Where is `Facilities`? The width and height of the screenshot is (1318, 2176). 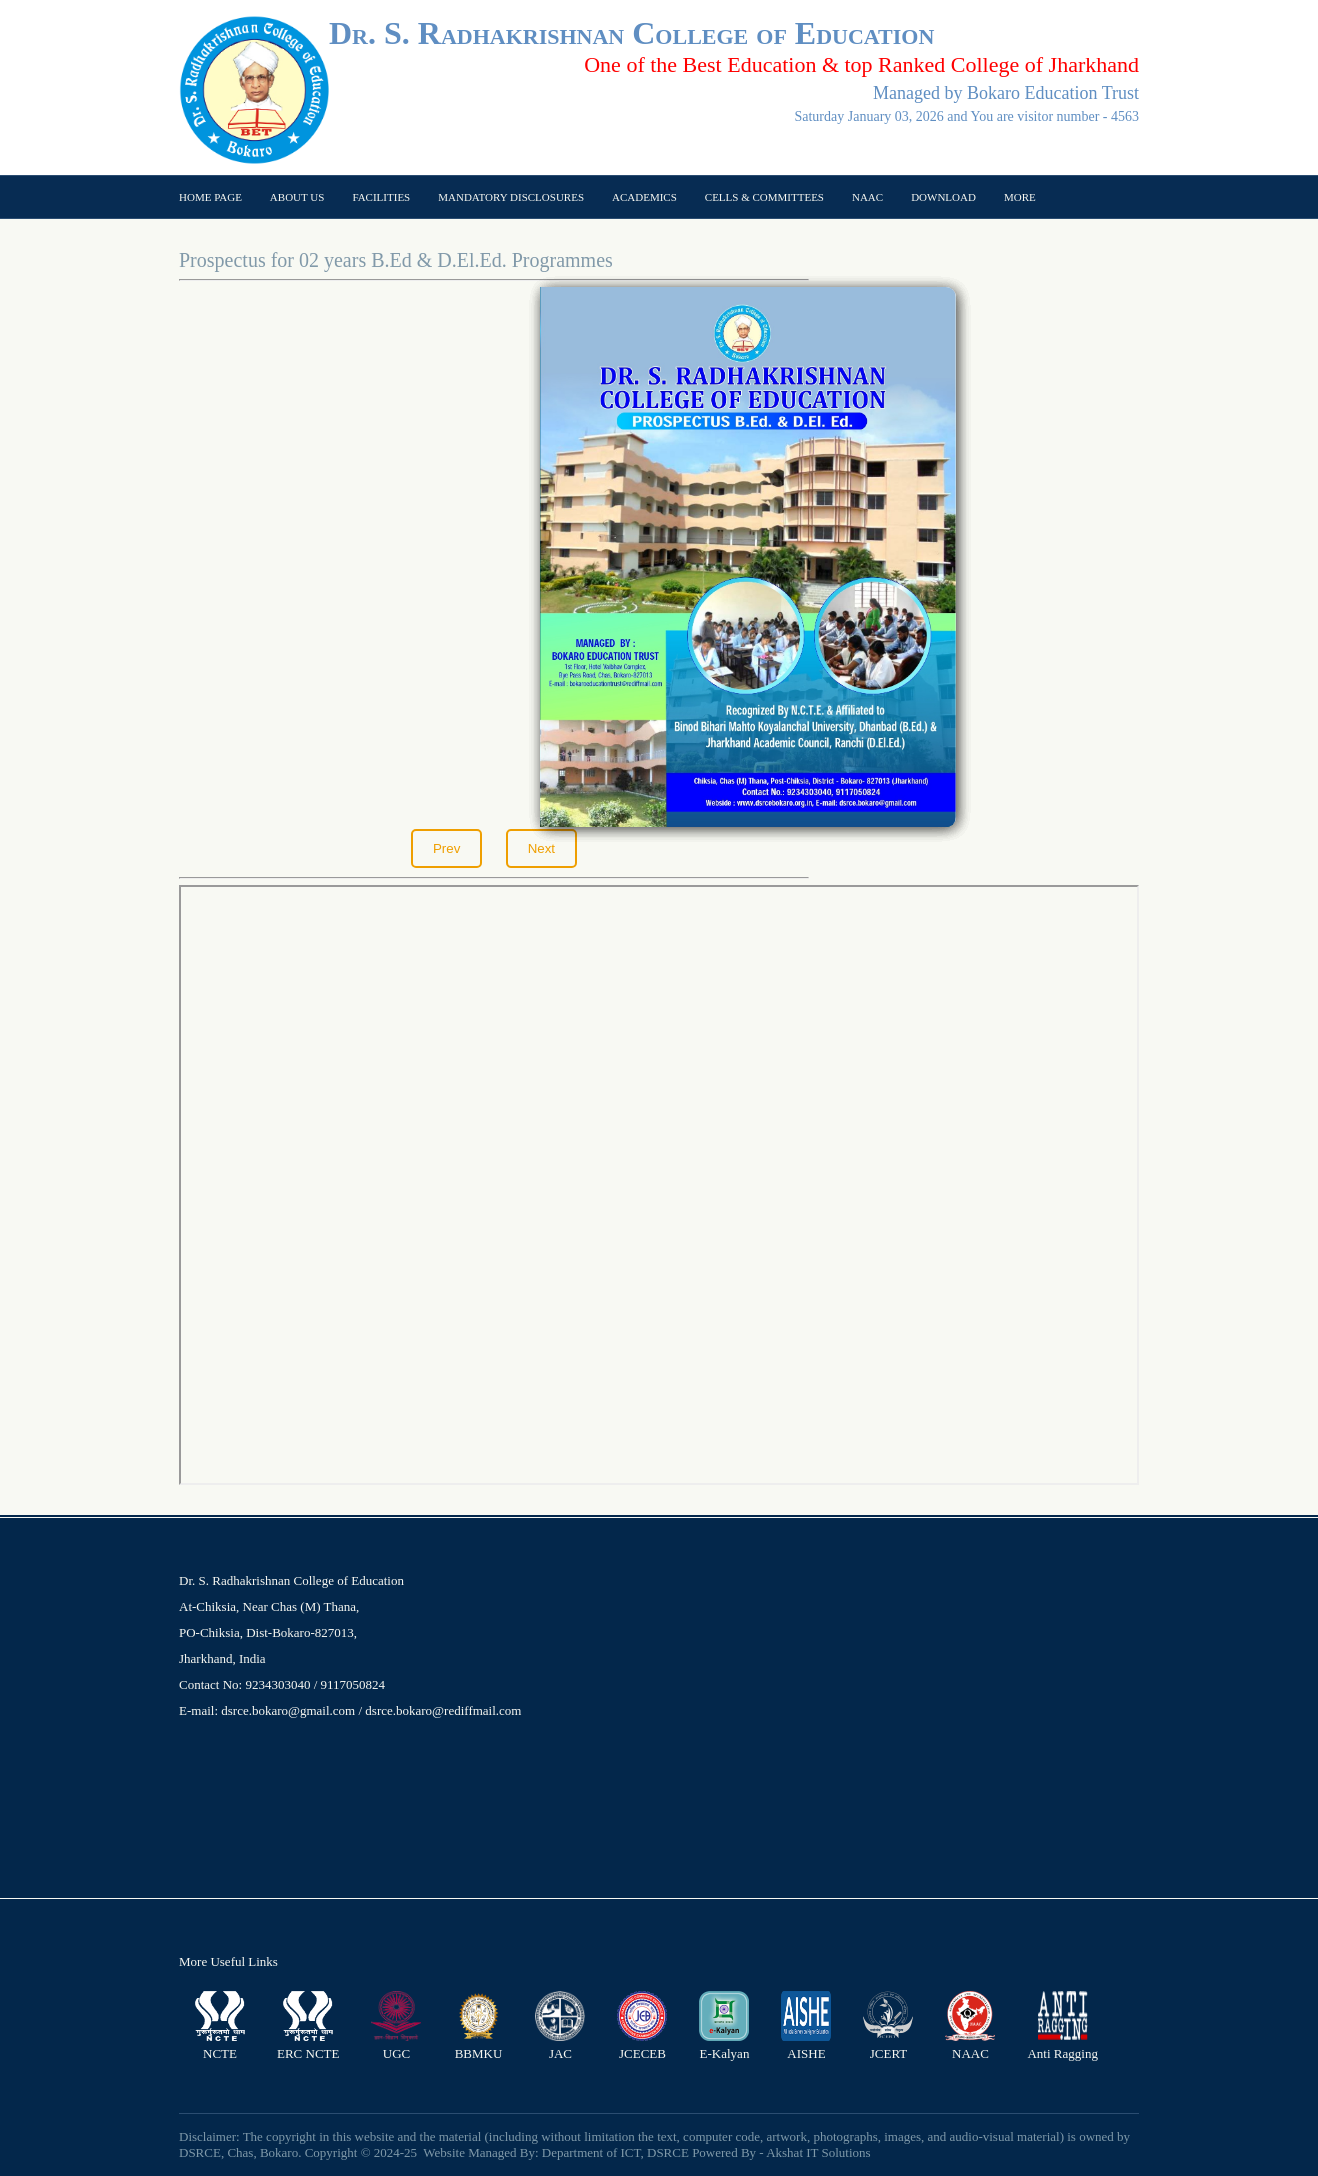 Facilities is located at coordinates (381, 197).